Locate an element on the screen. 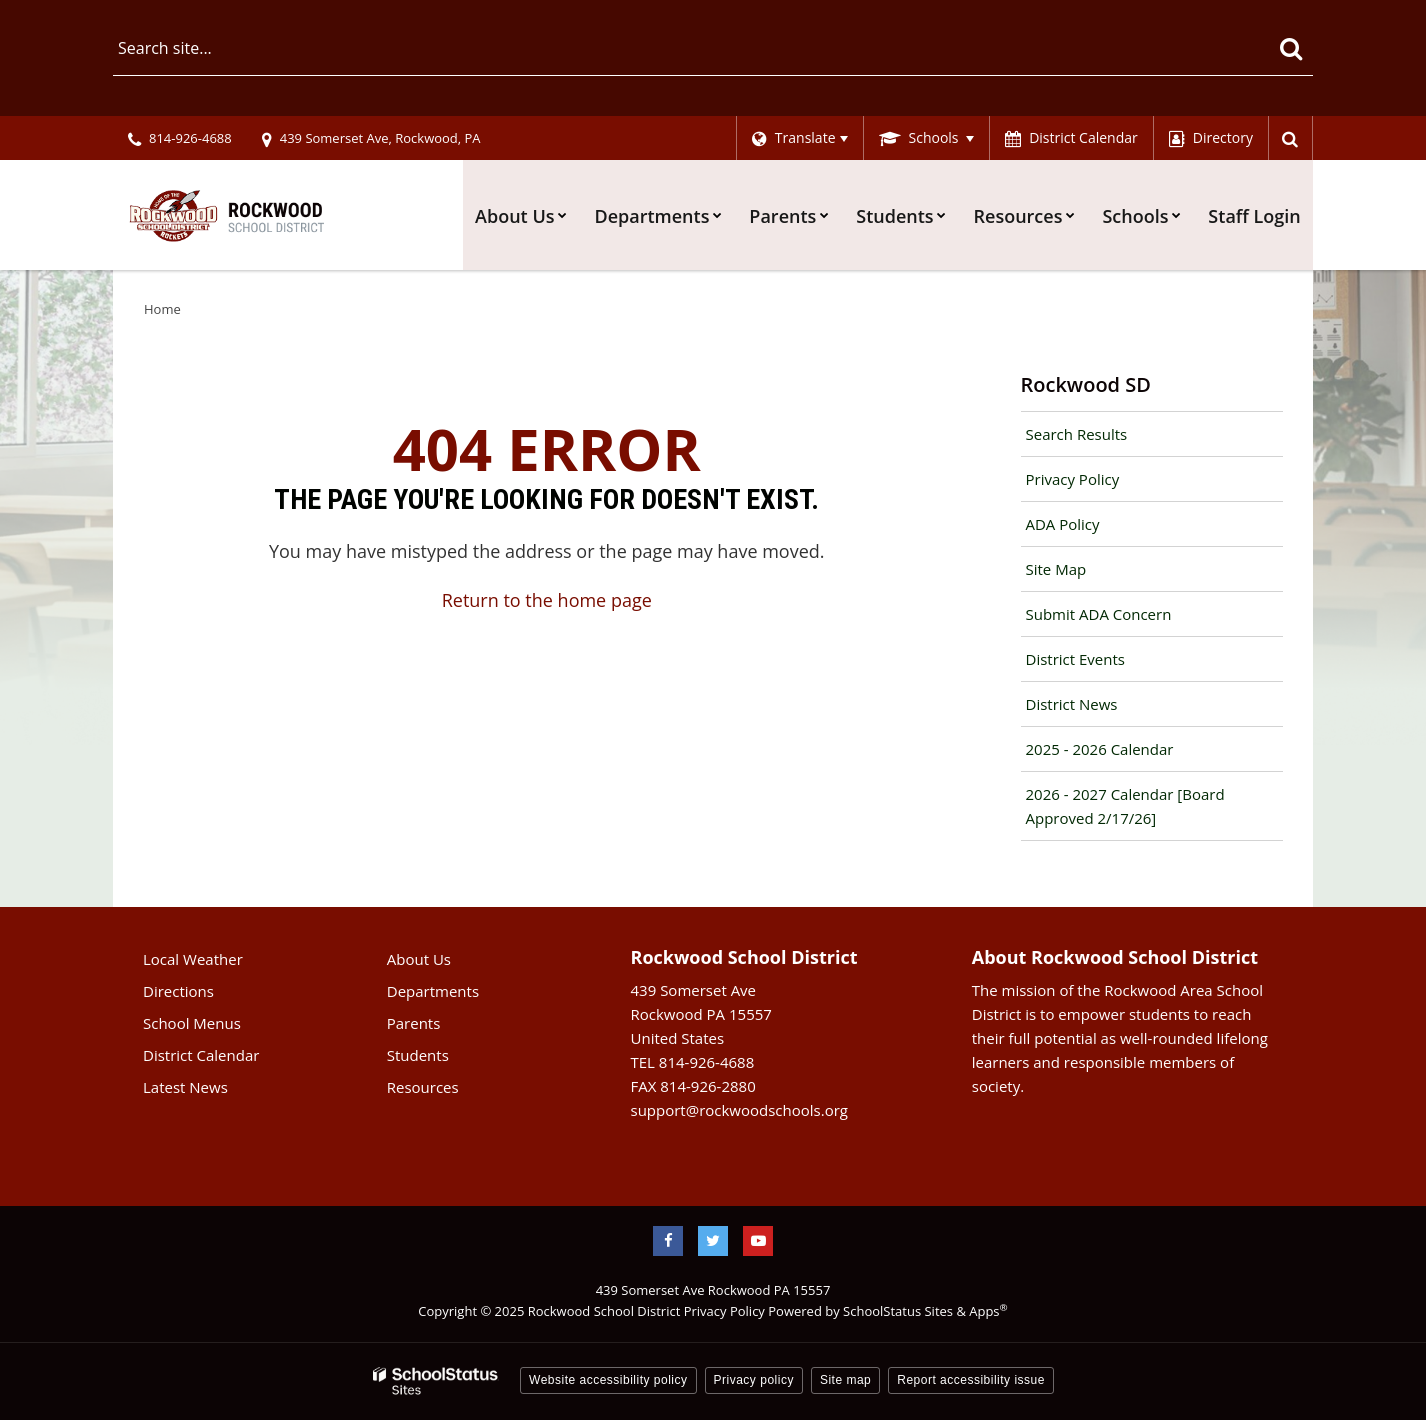  Students is located at coordinates (418, 1055).